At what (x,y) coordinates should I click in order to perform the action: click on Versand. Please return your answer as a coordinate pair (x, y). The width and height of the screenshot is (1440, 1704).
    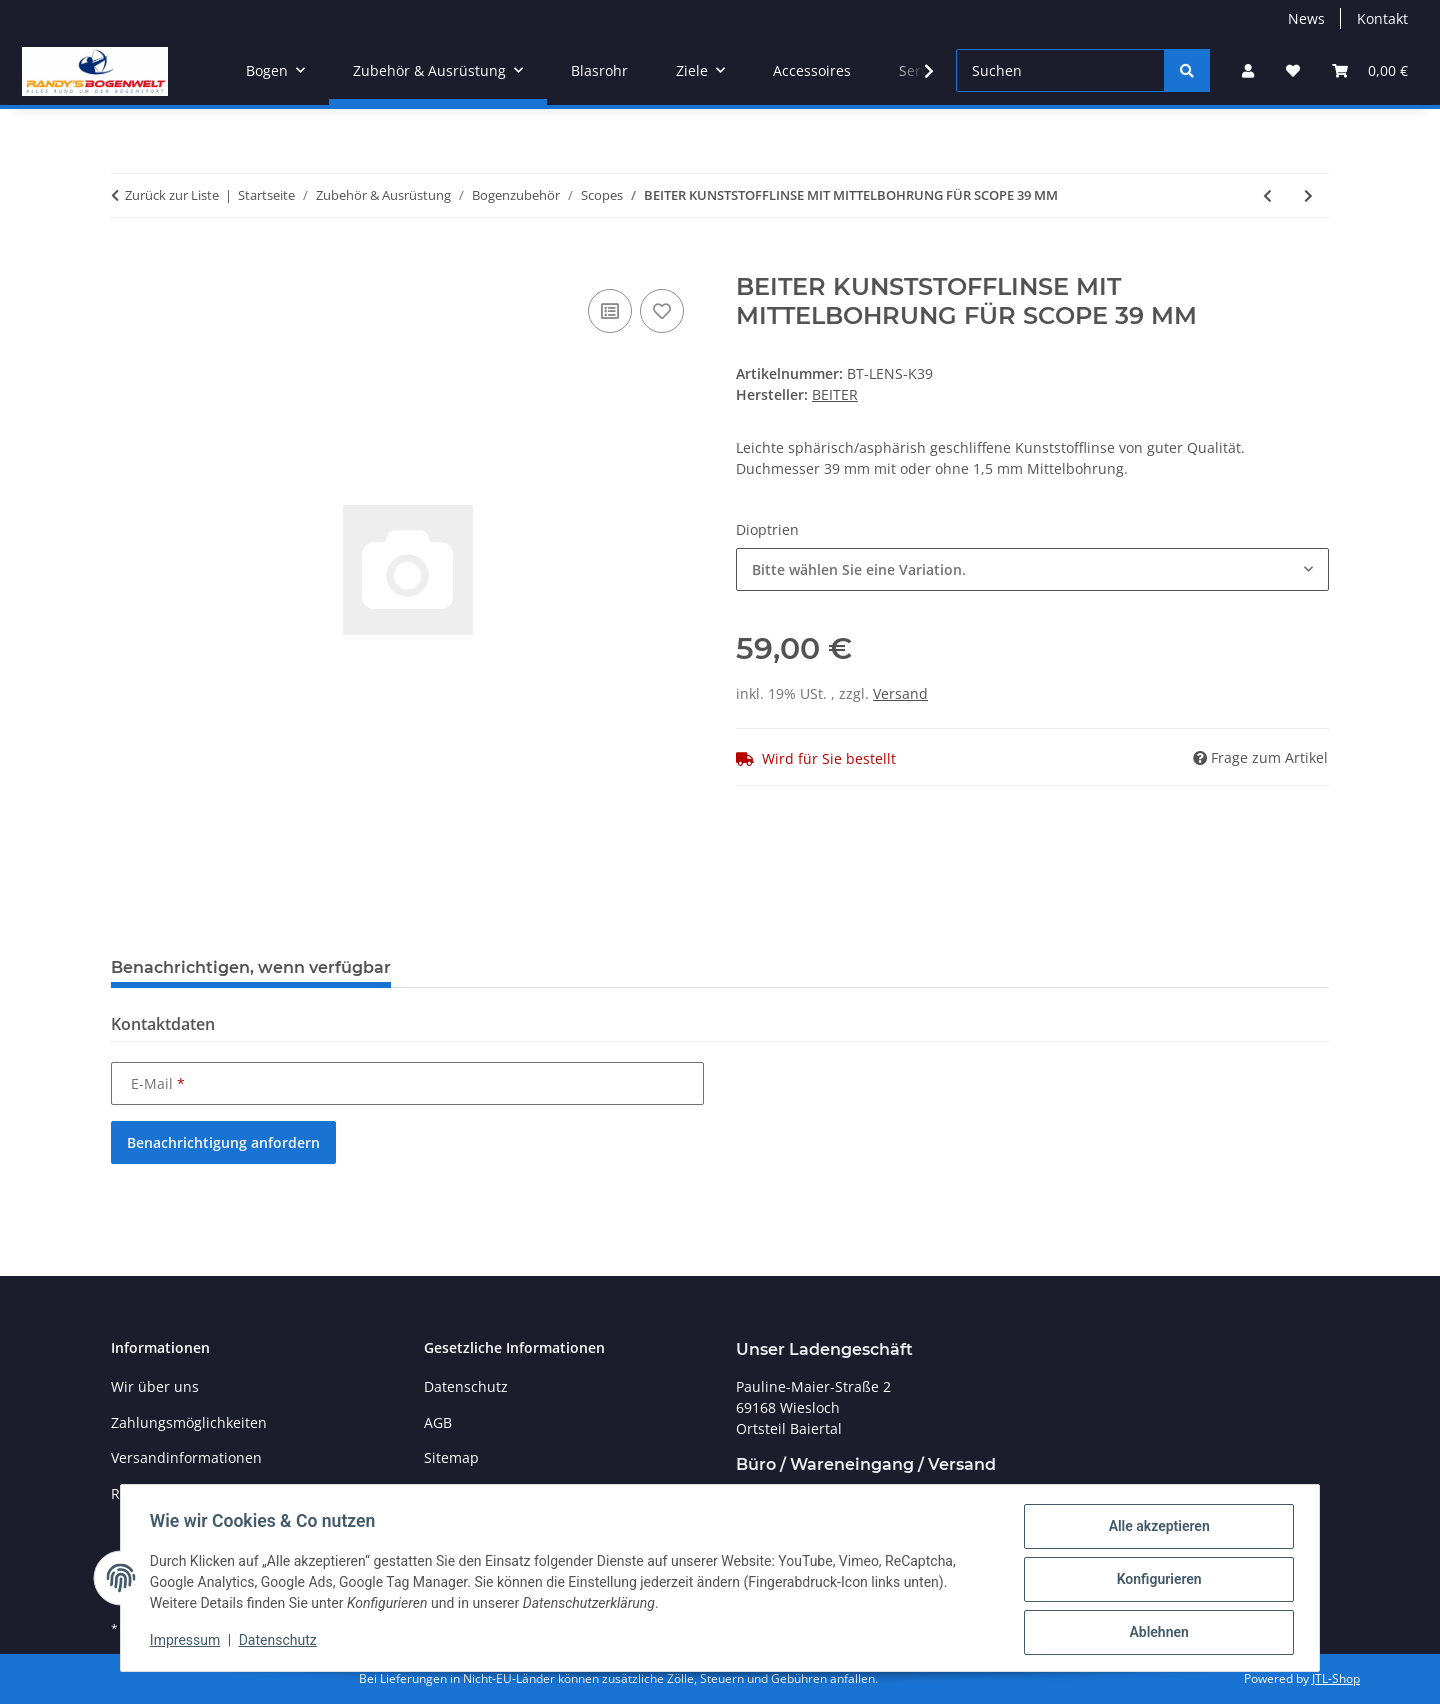
    Looking at the image, I should click on (900, 693).